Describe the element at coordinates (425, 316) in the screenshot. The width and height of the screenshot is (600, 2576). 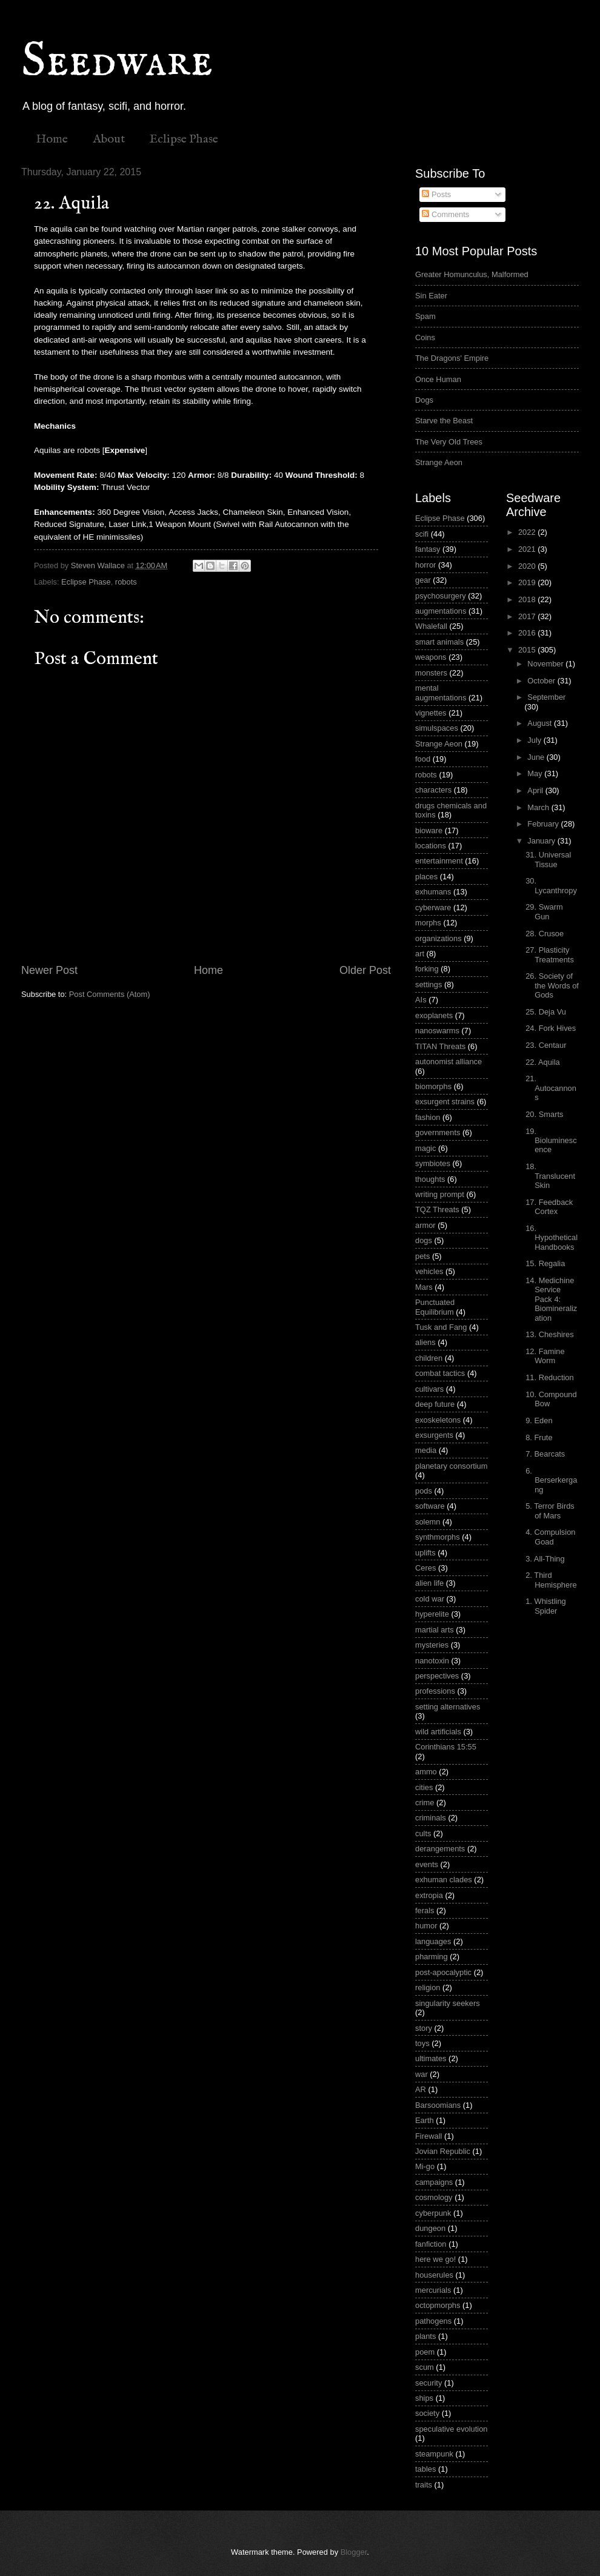
I see `Spam` at that location.